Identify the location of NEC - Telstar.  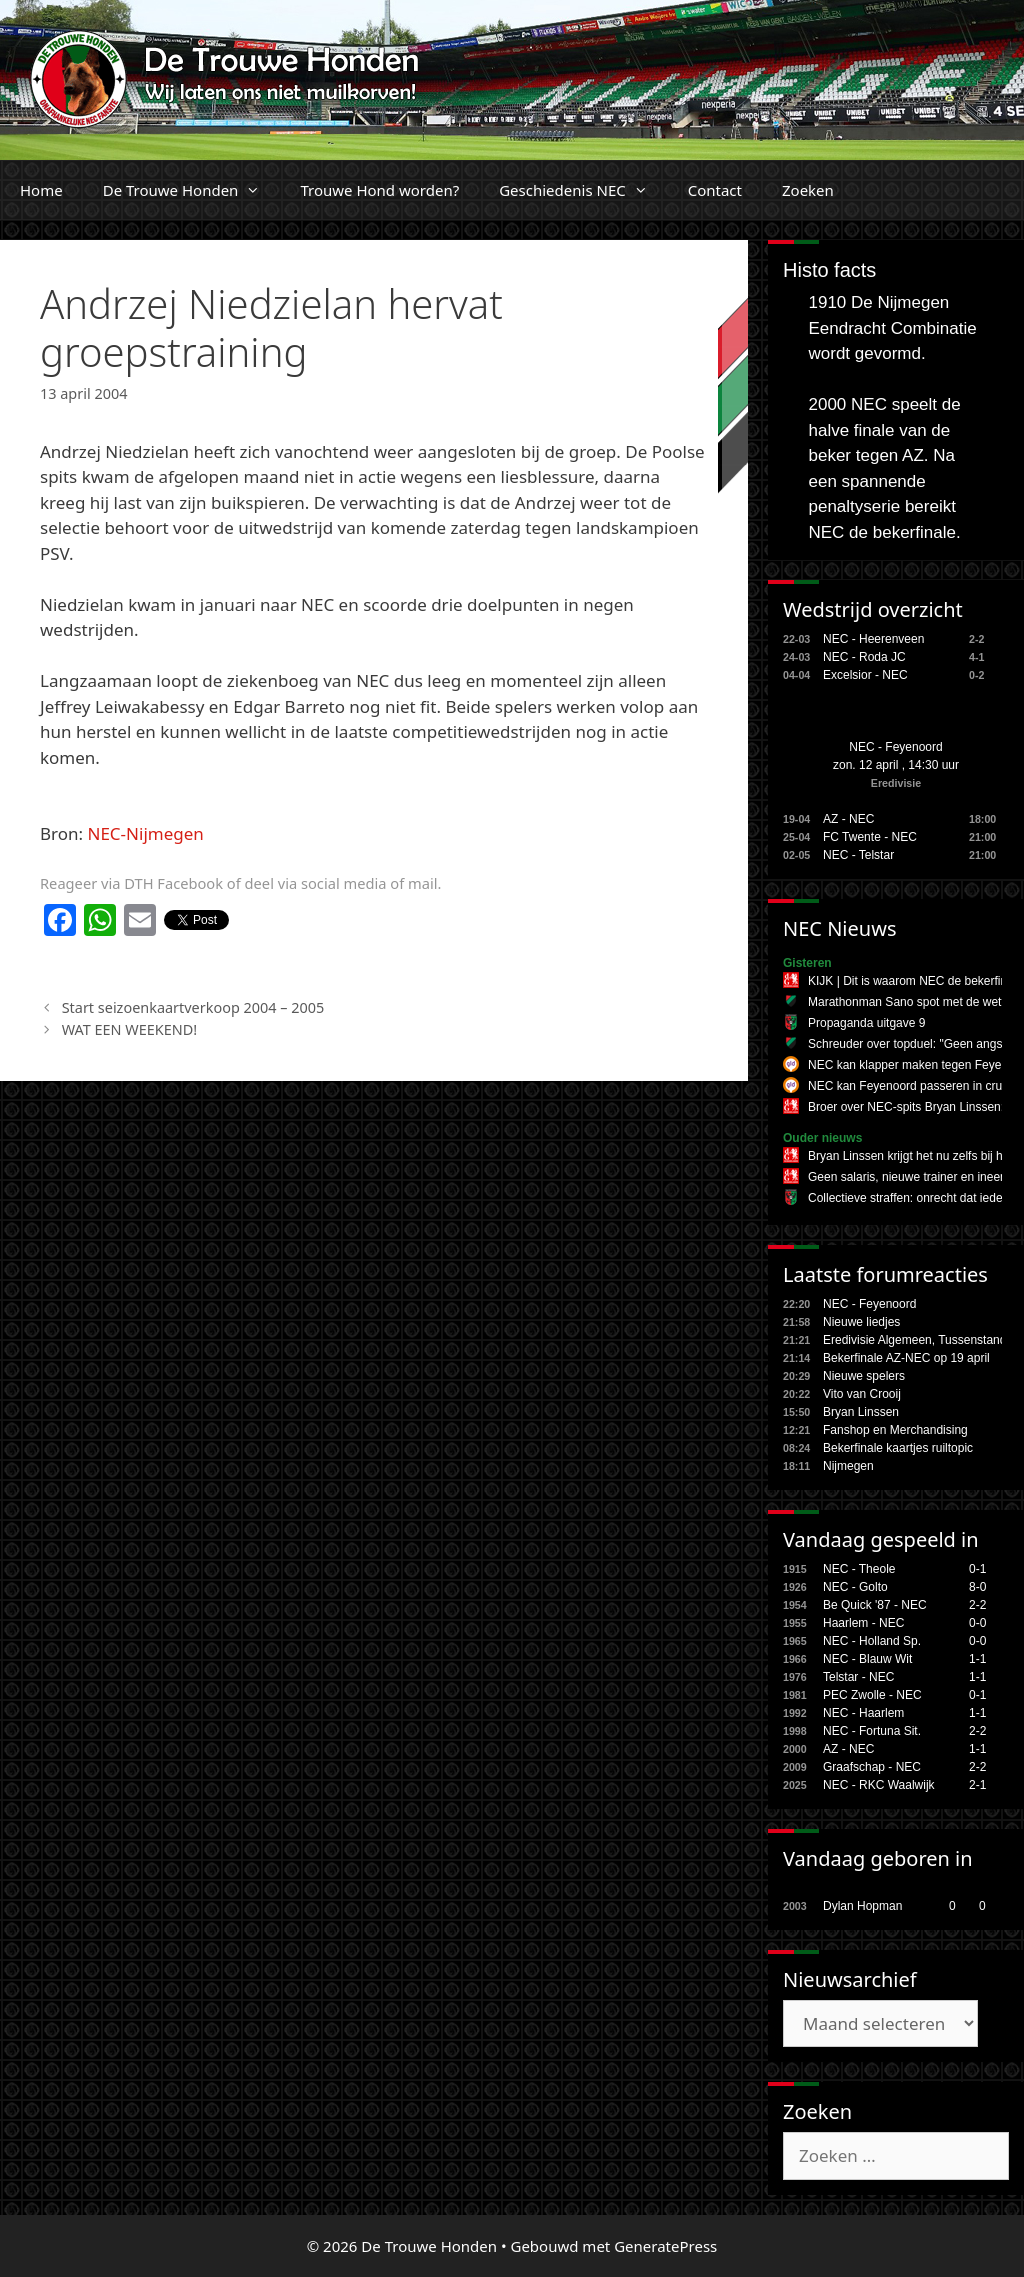
(858, 855).